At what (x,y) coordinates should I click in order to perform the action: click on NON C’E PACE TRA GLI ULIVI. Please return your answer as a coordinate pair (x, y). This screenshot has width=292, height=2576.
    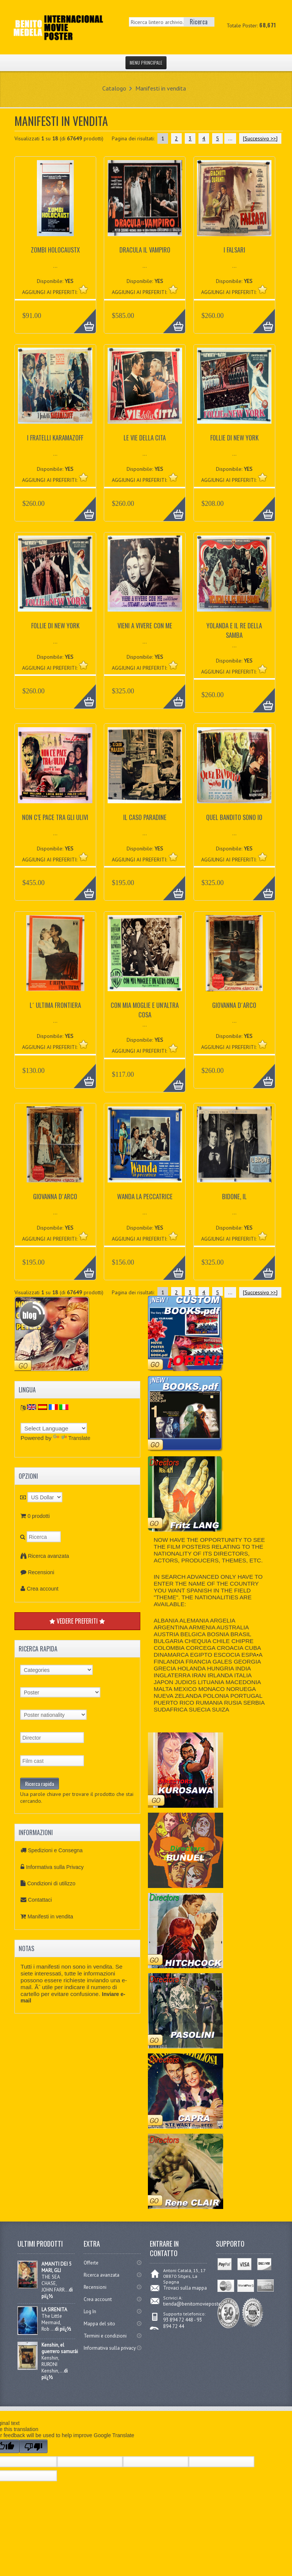
    Looking at the image, I should click on (55, 817).